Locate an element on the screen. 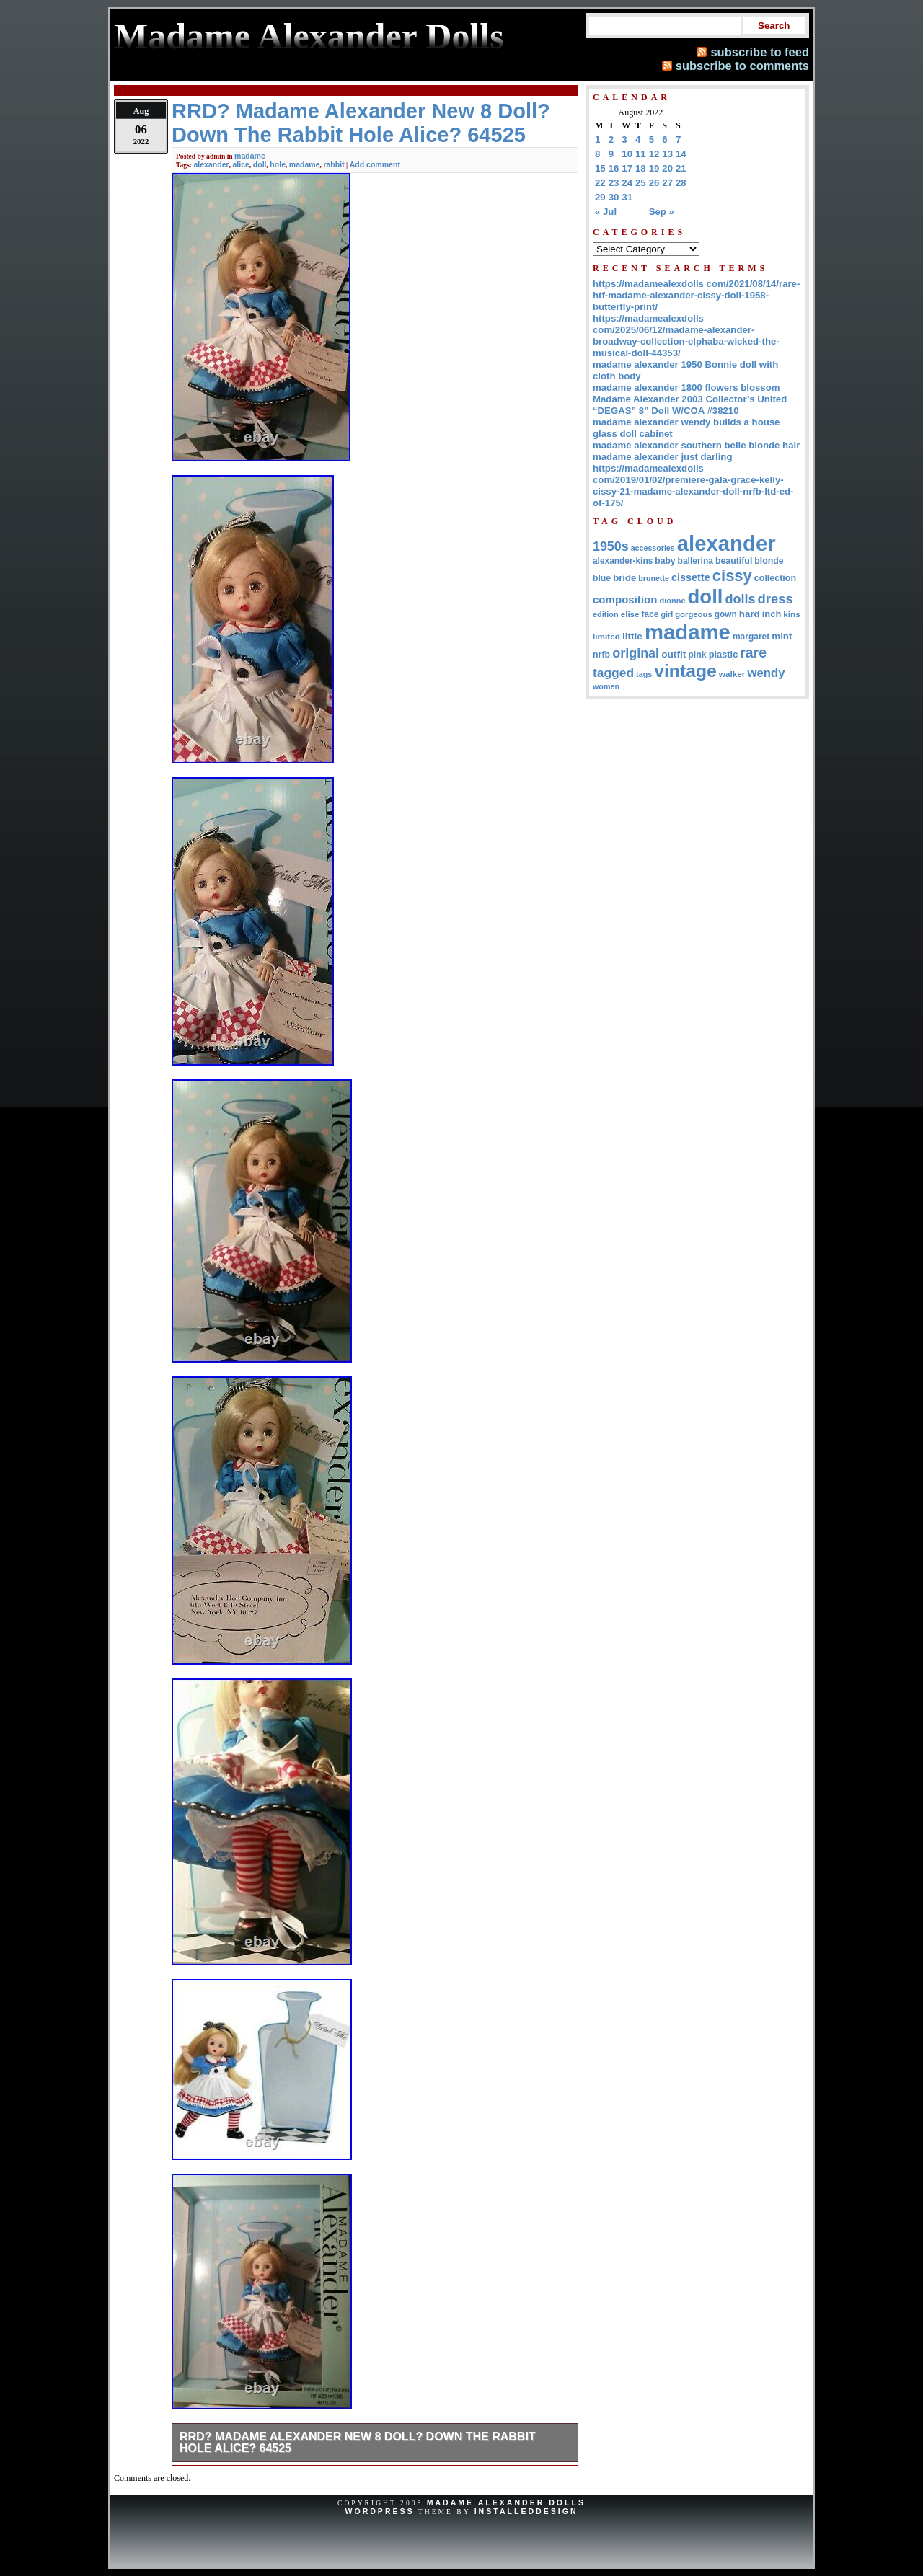 This screenshot has height=2576, width=923. little is located at coordinates (632, 636).